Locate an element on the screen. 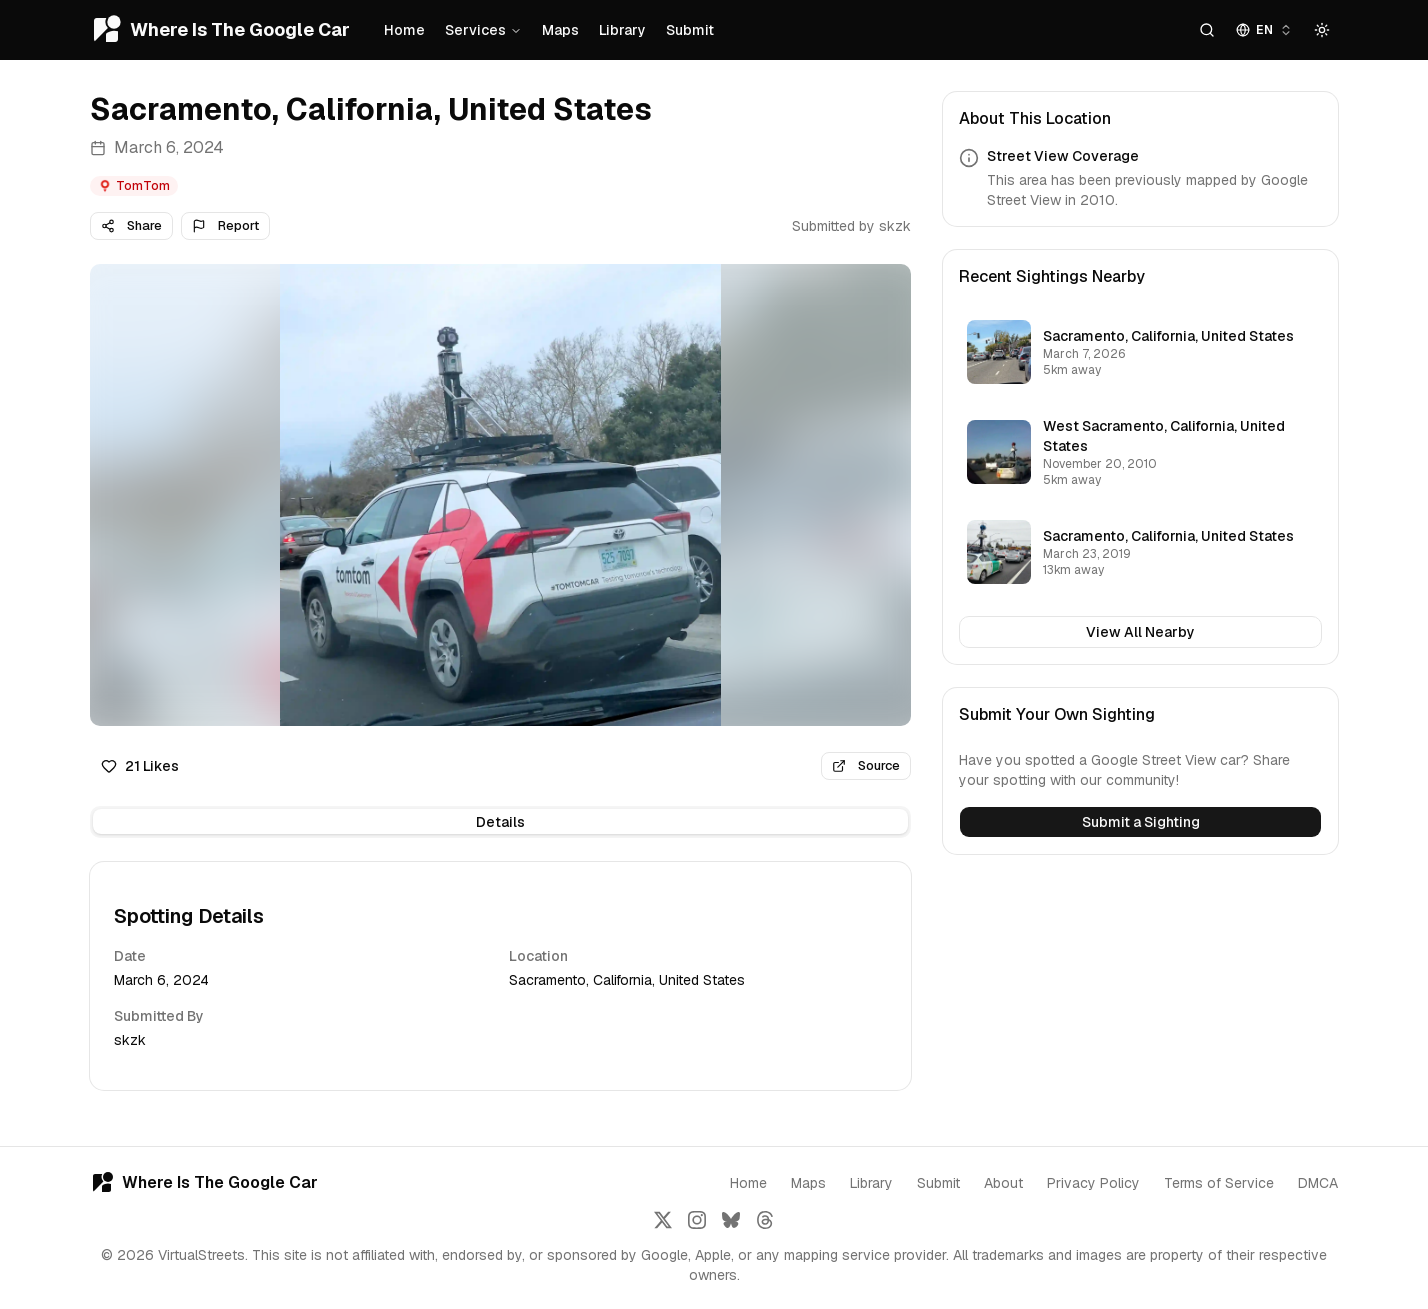 The height and width of the screenshot is (1309, 1428). [Follow us on Bluesky] is located at coordinates (731, 1220).